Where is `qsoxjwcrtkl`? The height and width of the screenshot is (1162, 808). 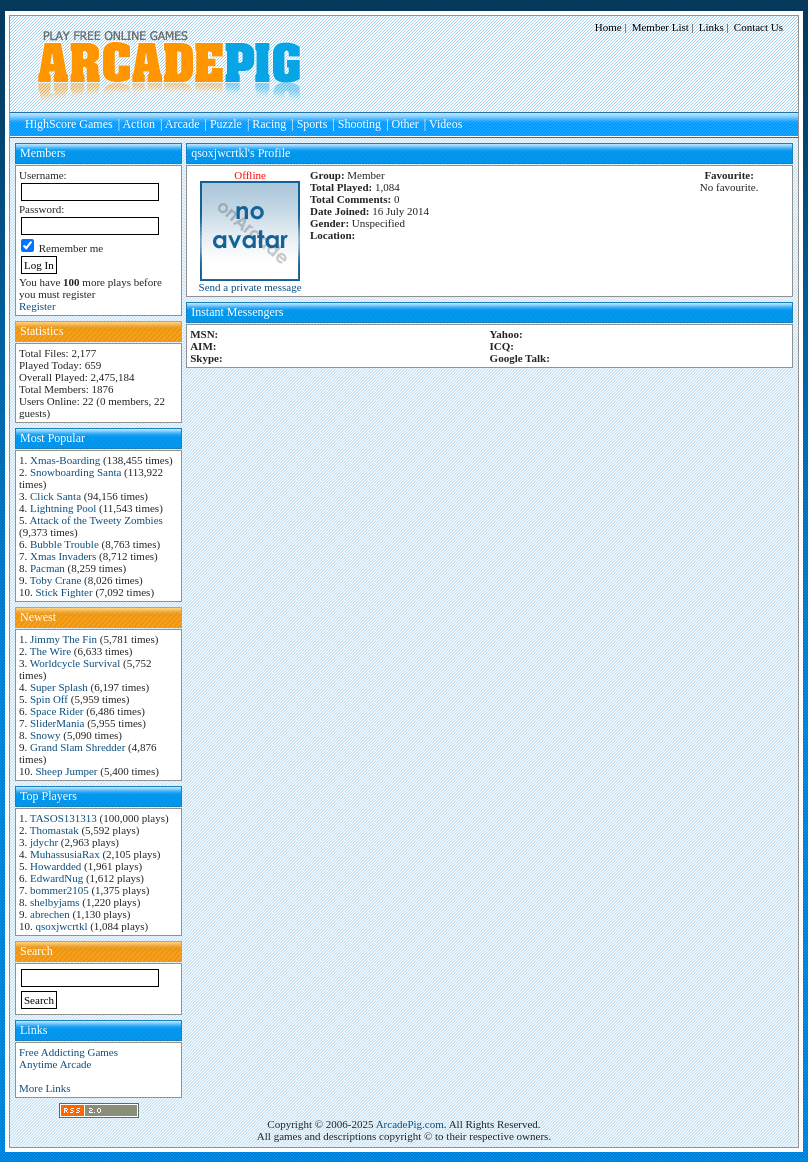
qsoxjwcrtkl is located at coordinates (62, 926).